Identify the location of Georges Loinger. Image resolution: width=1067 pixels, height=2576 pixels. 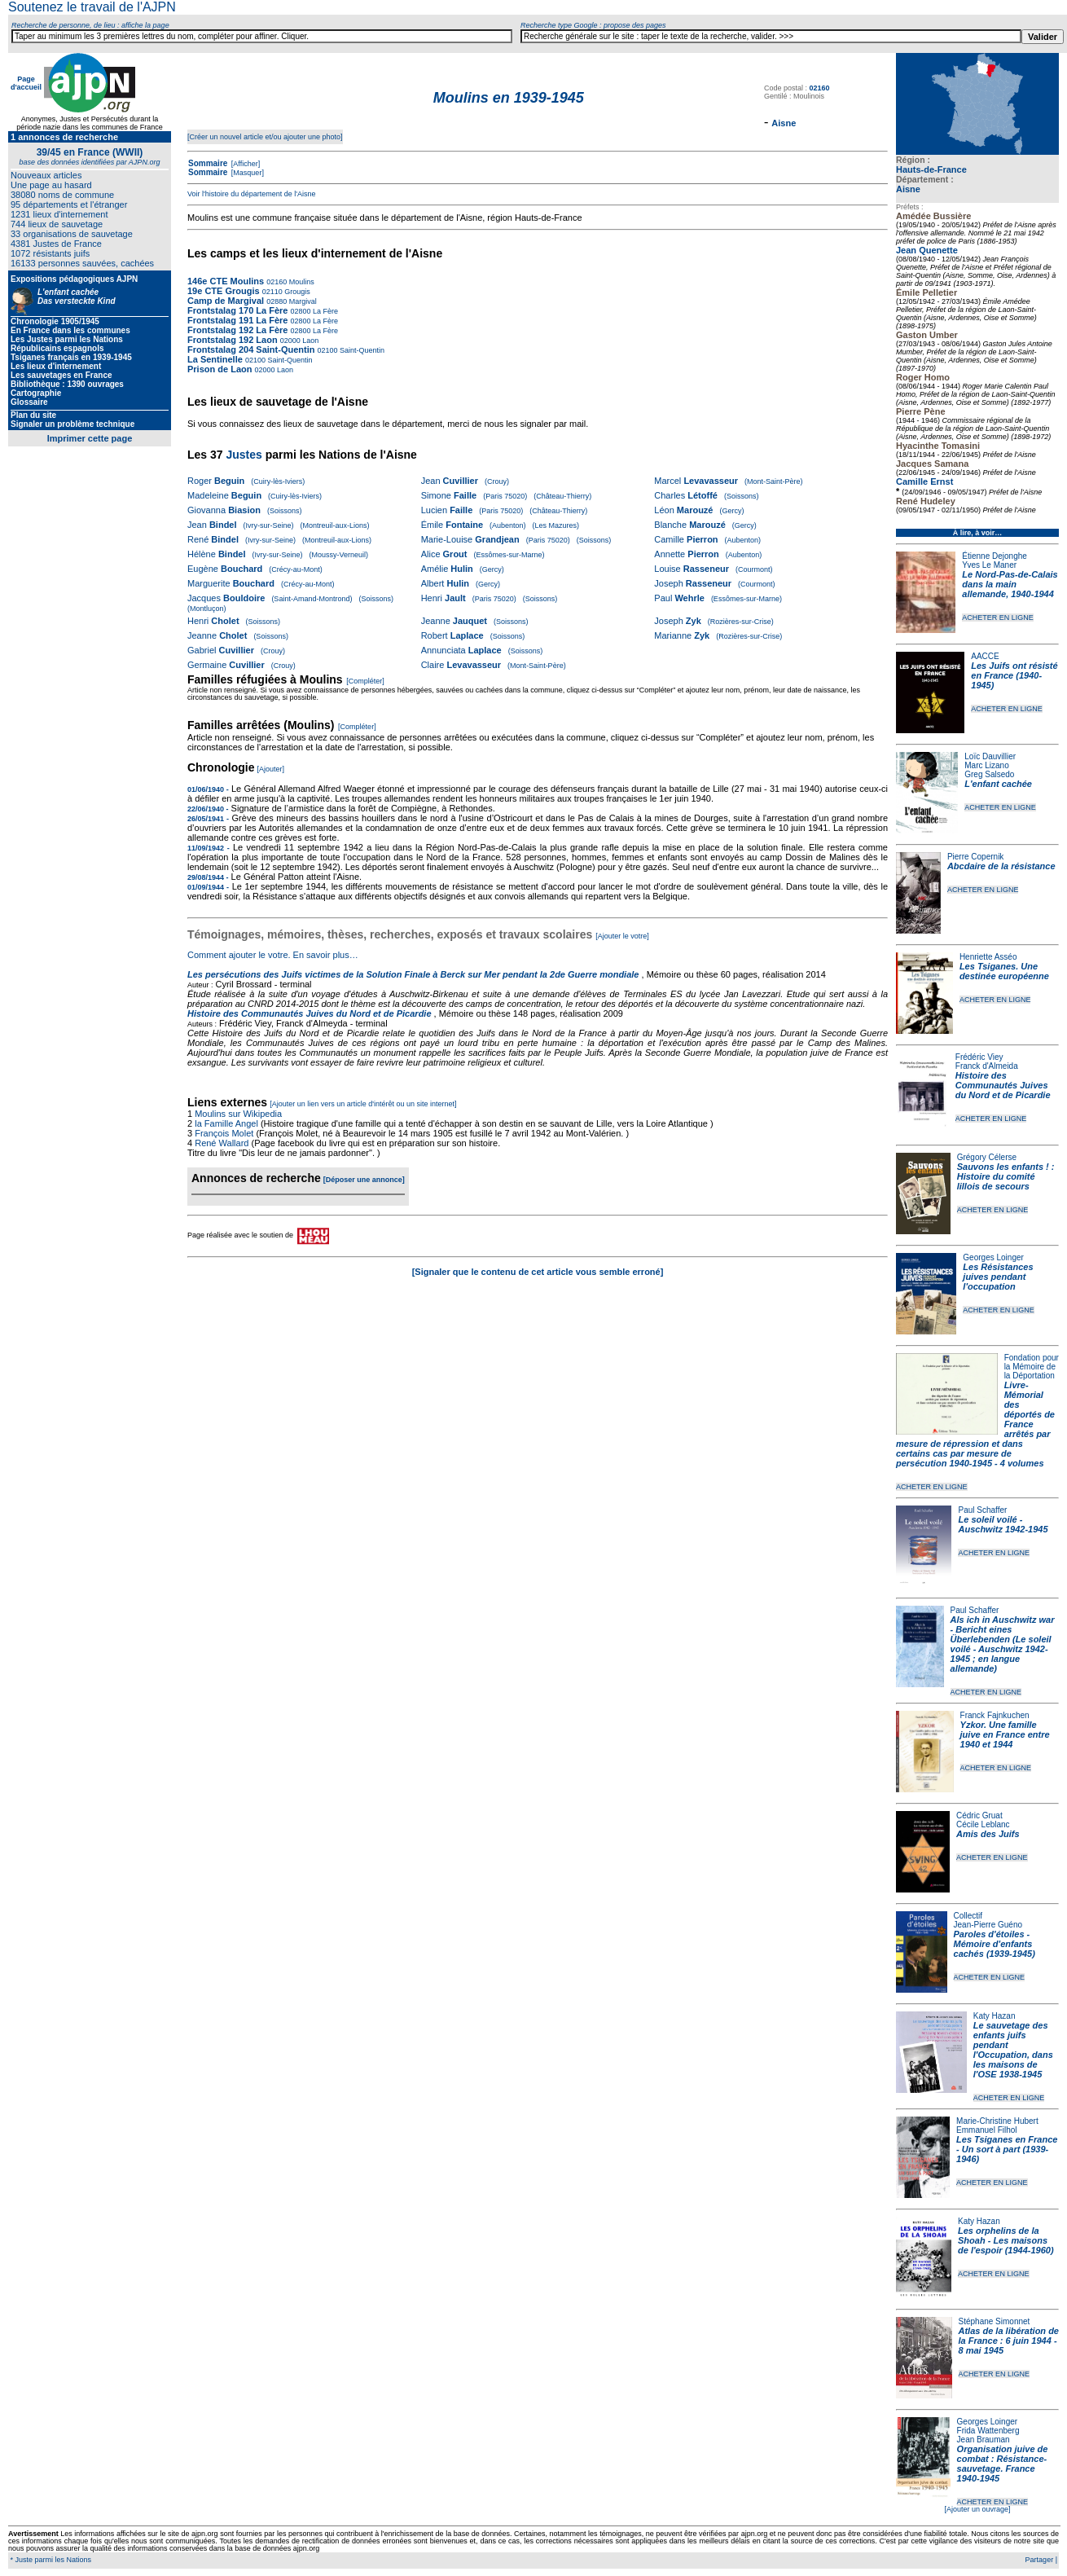
(993, 1257).